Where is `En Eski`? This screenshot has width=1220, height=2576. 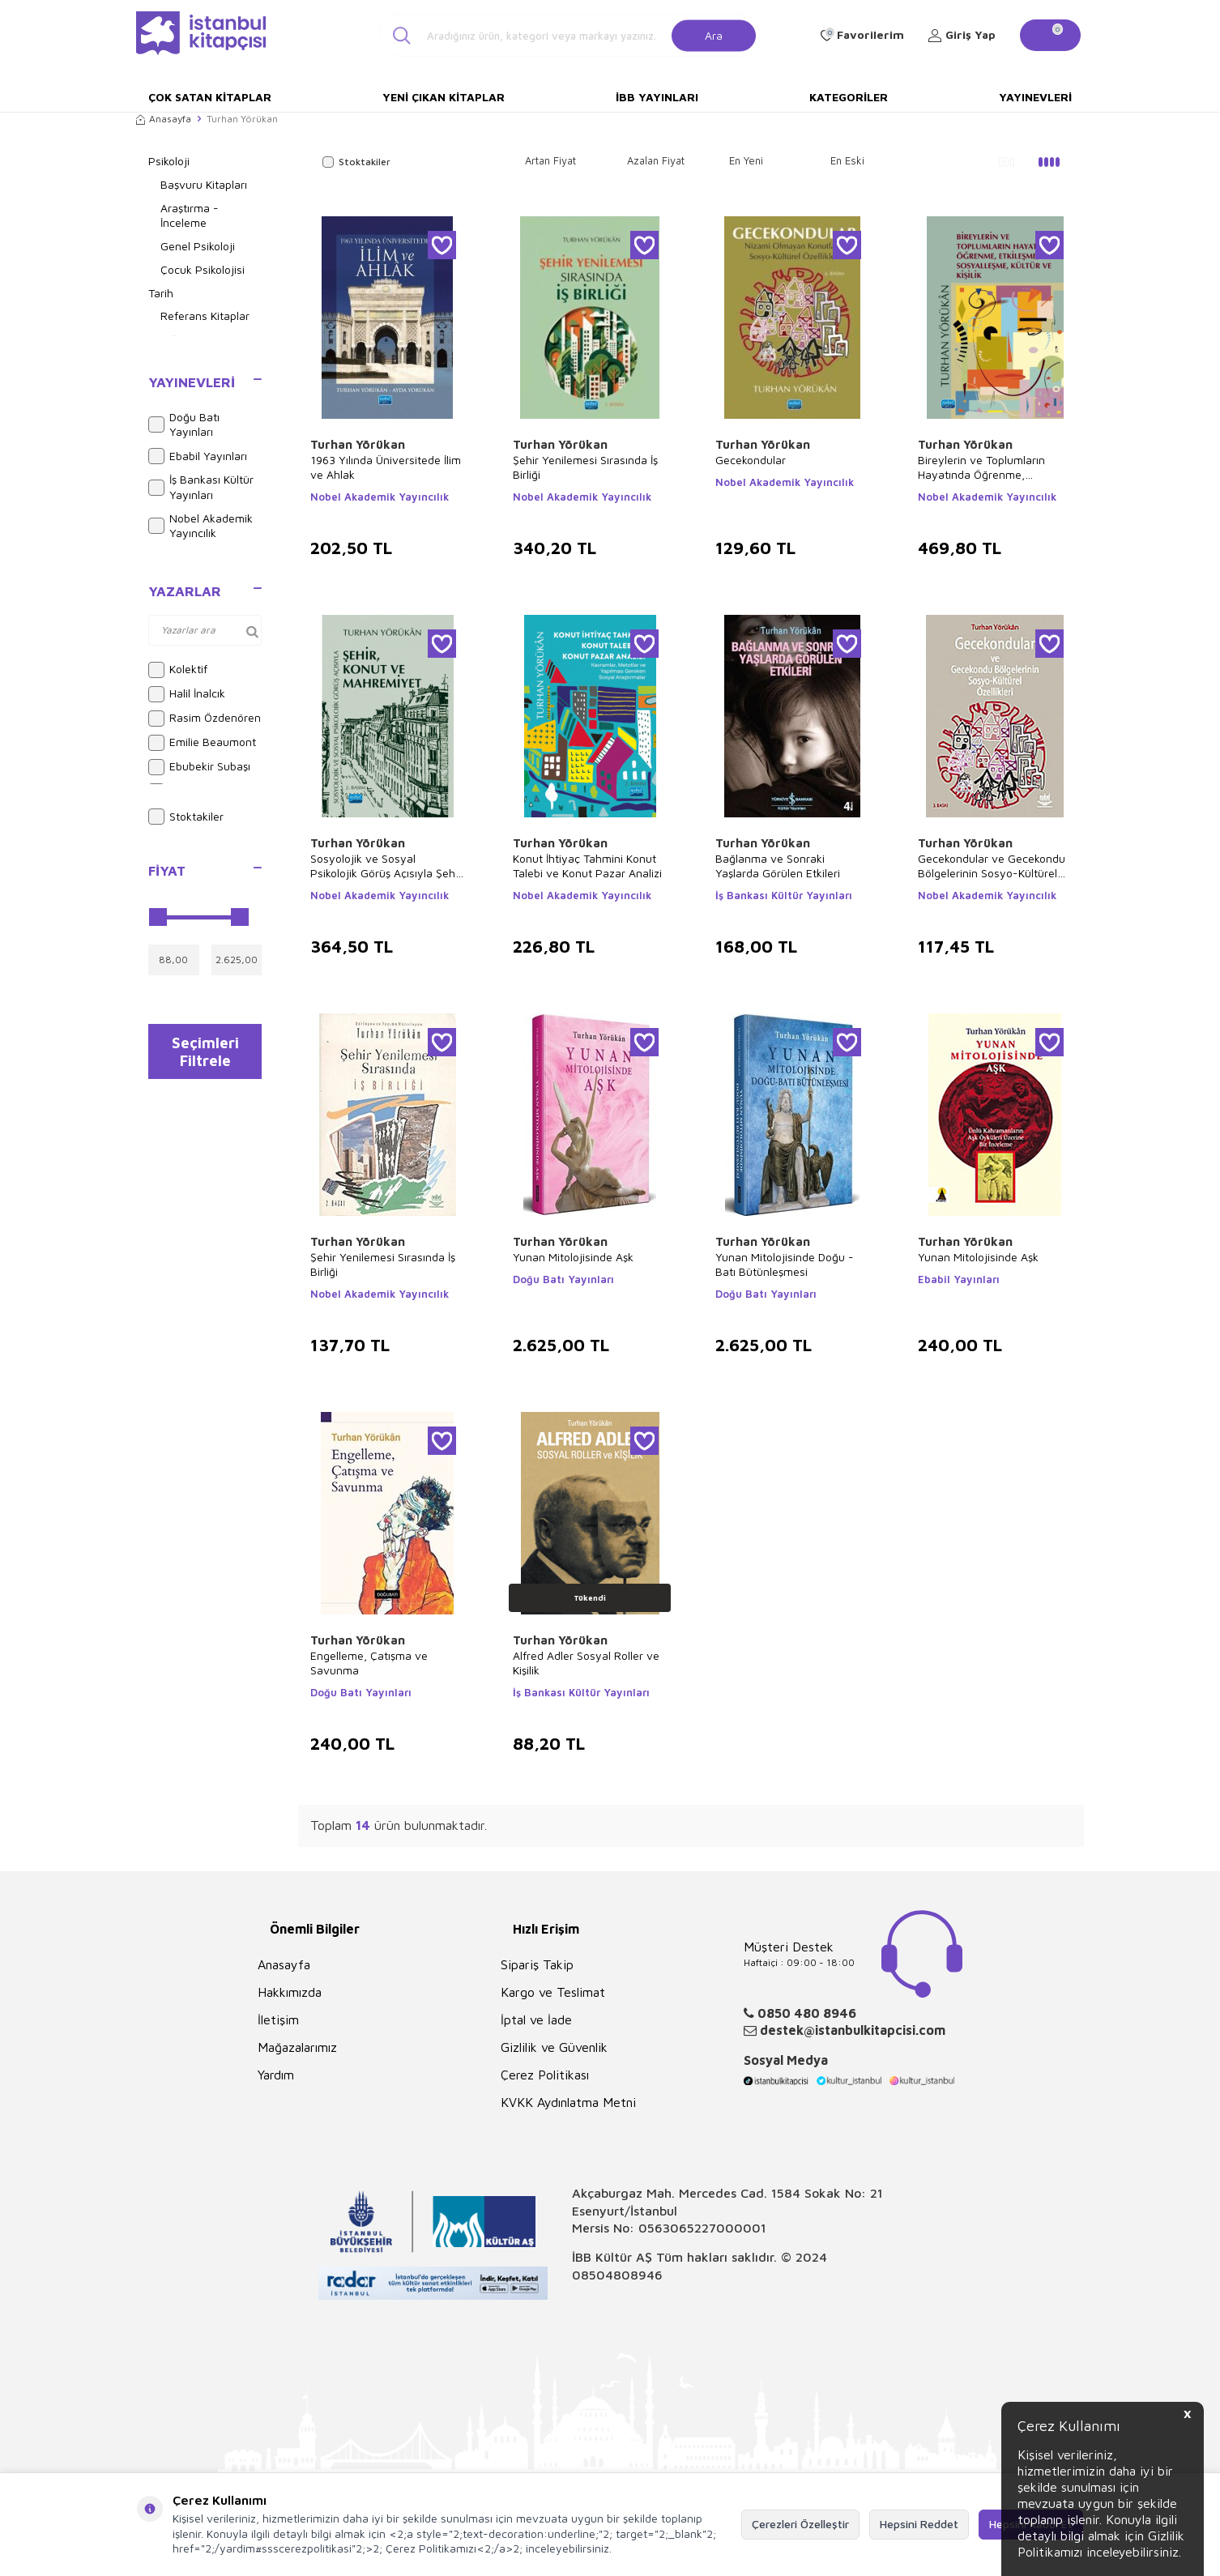 En Eski is located at coordinates (847, 160).